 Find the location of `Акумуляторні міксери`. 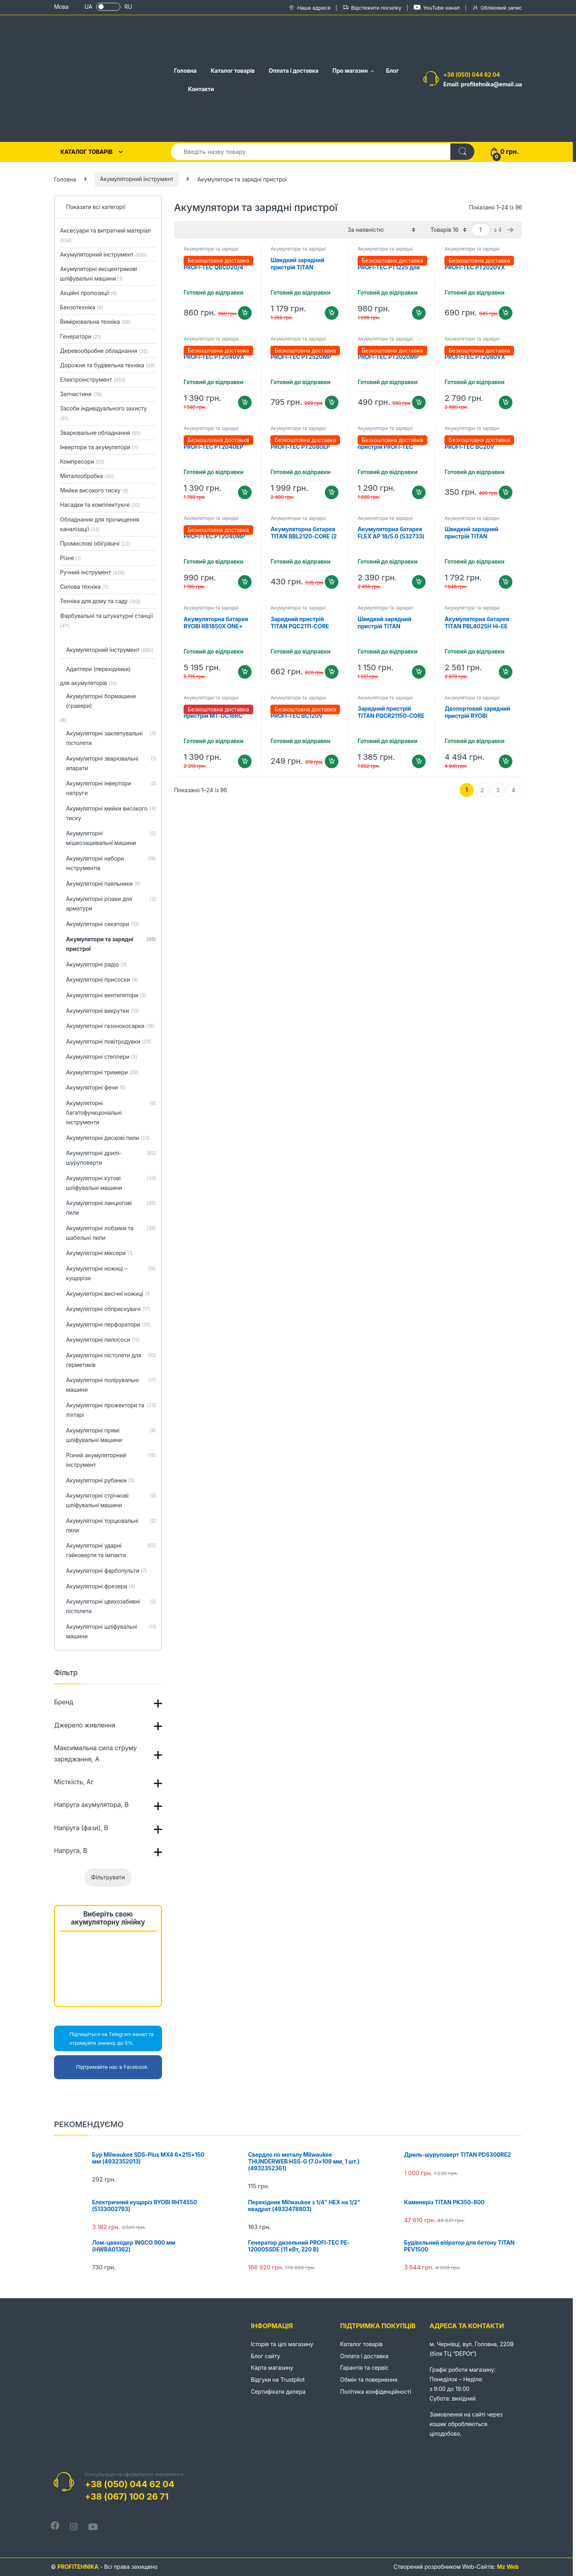

Акумуляторні міксери is located at coordinates (99, 1253).